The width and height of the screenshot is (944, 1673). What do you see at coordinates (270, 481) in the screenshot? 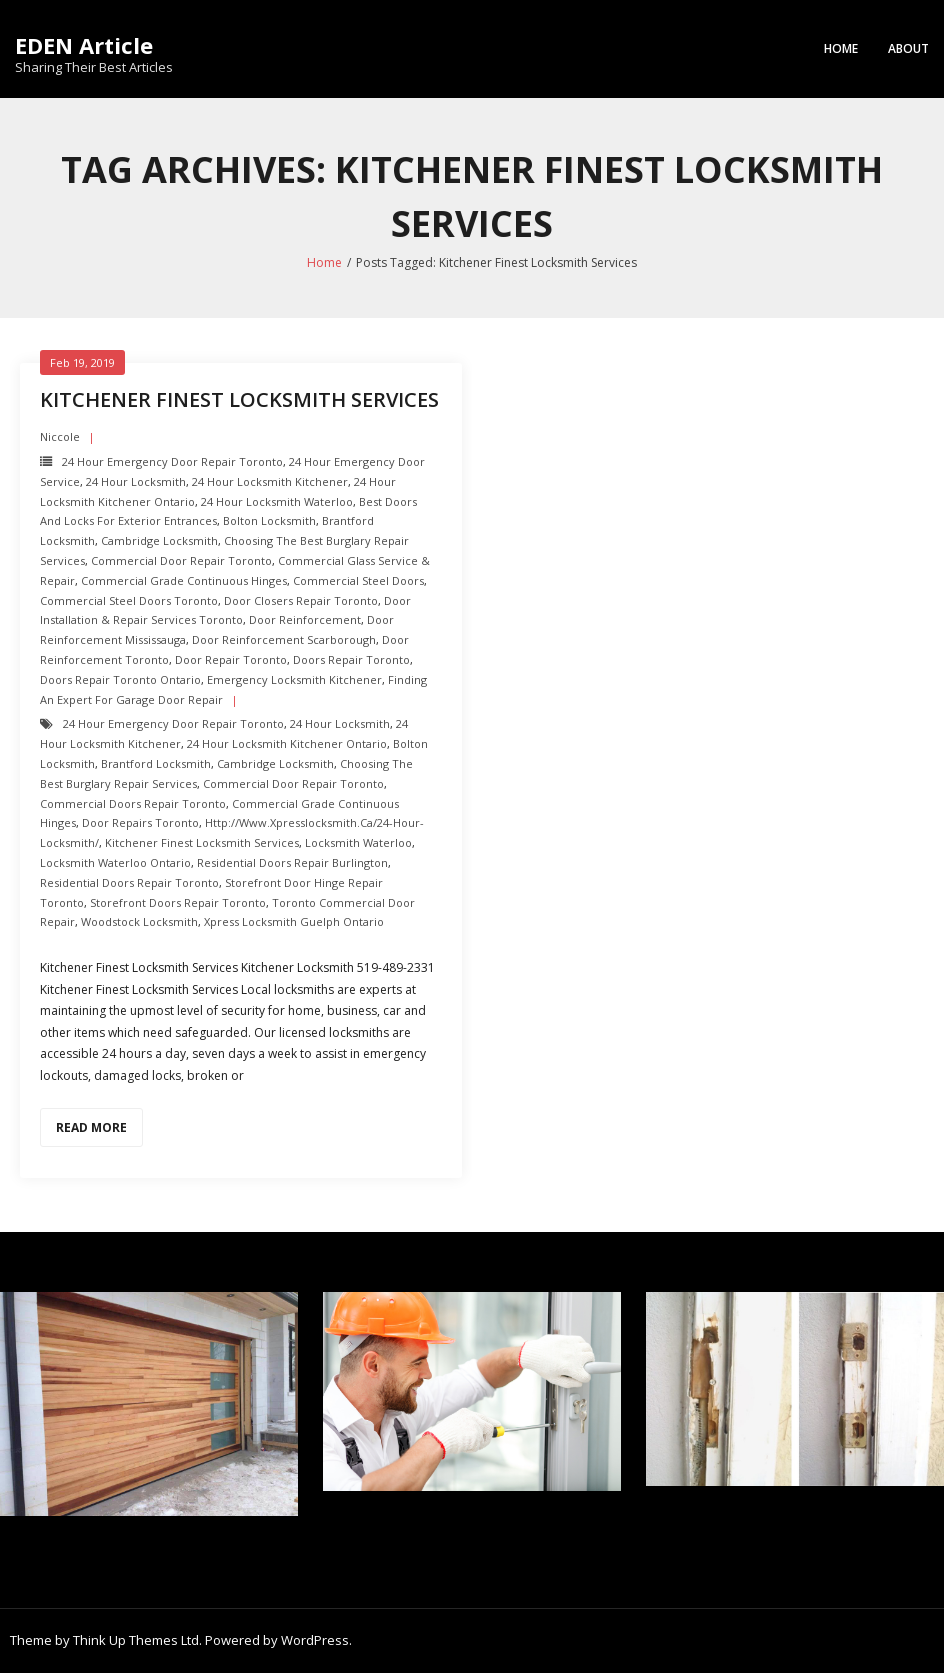
I see `24 hour locksmith Kitchener` at bounding box center [270, 481].